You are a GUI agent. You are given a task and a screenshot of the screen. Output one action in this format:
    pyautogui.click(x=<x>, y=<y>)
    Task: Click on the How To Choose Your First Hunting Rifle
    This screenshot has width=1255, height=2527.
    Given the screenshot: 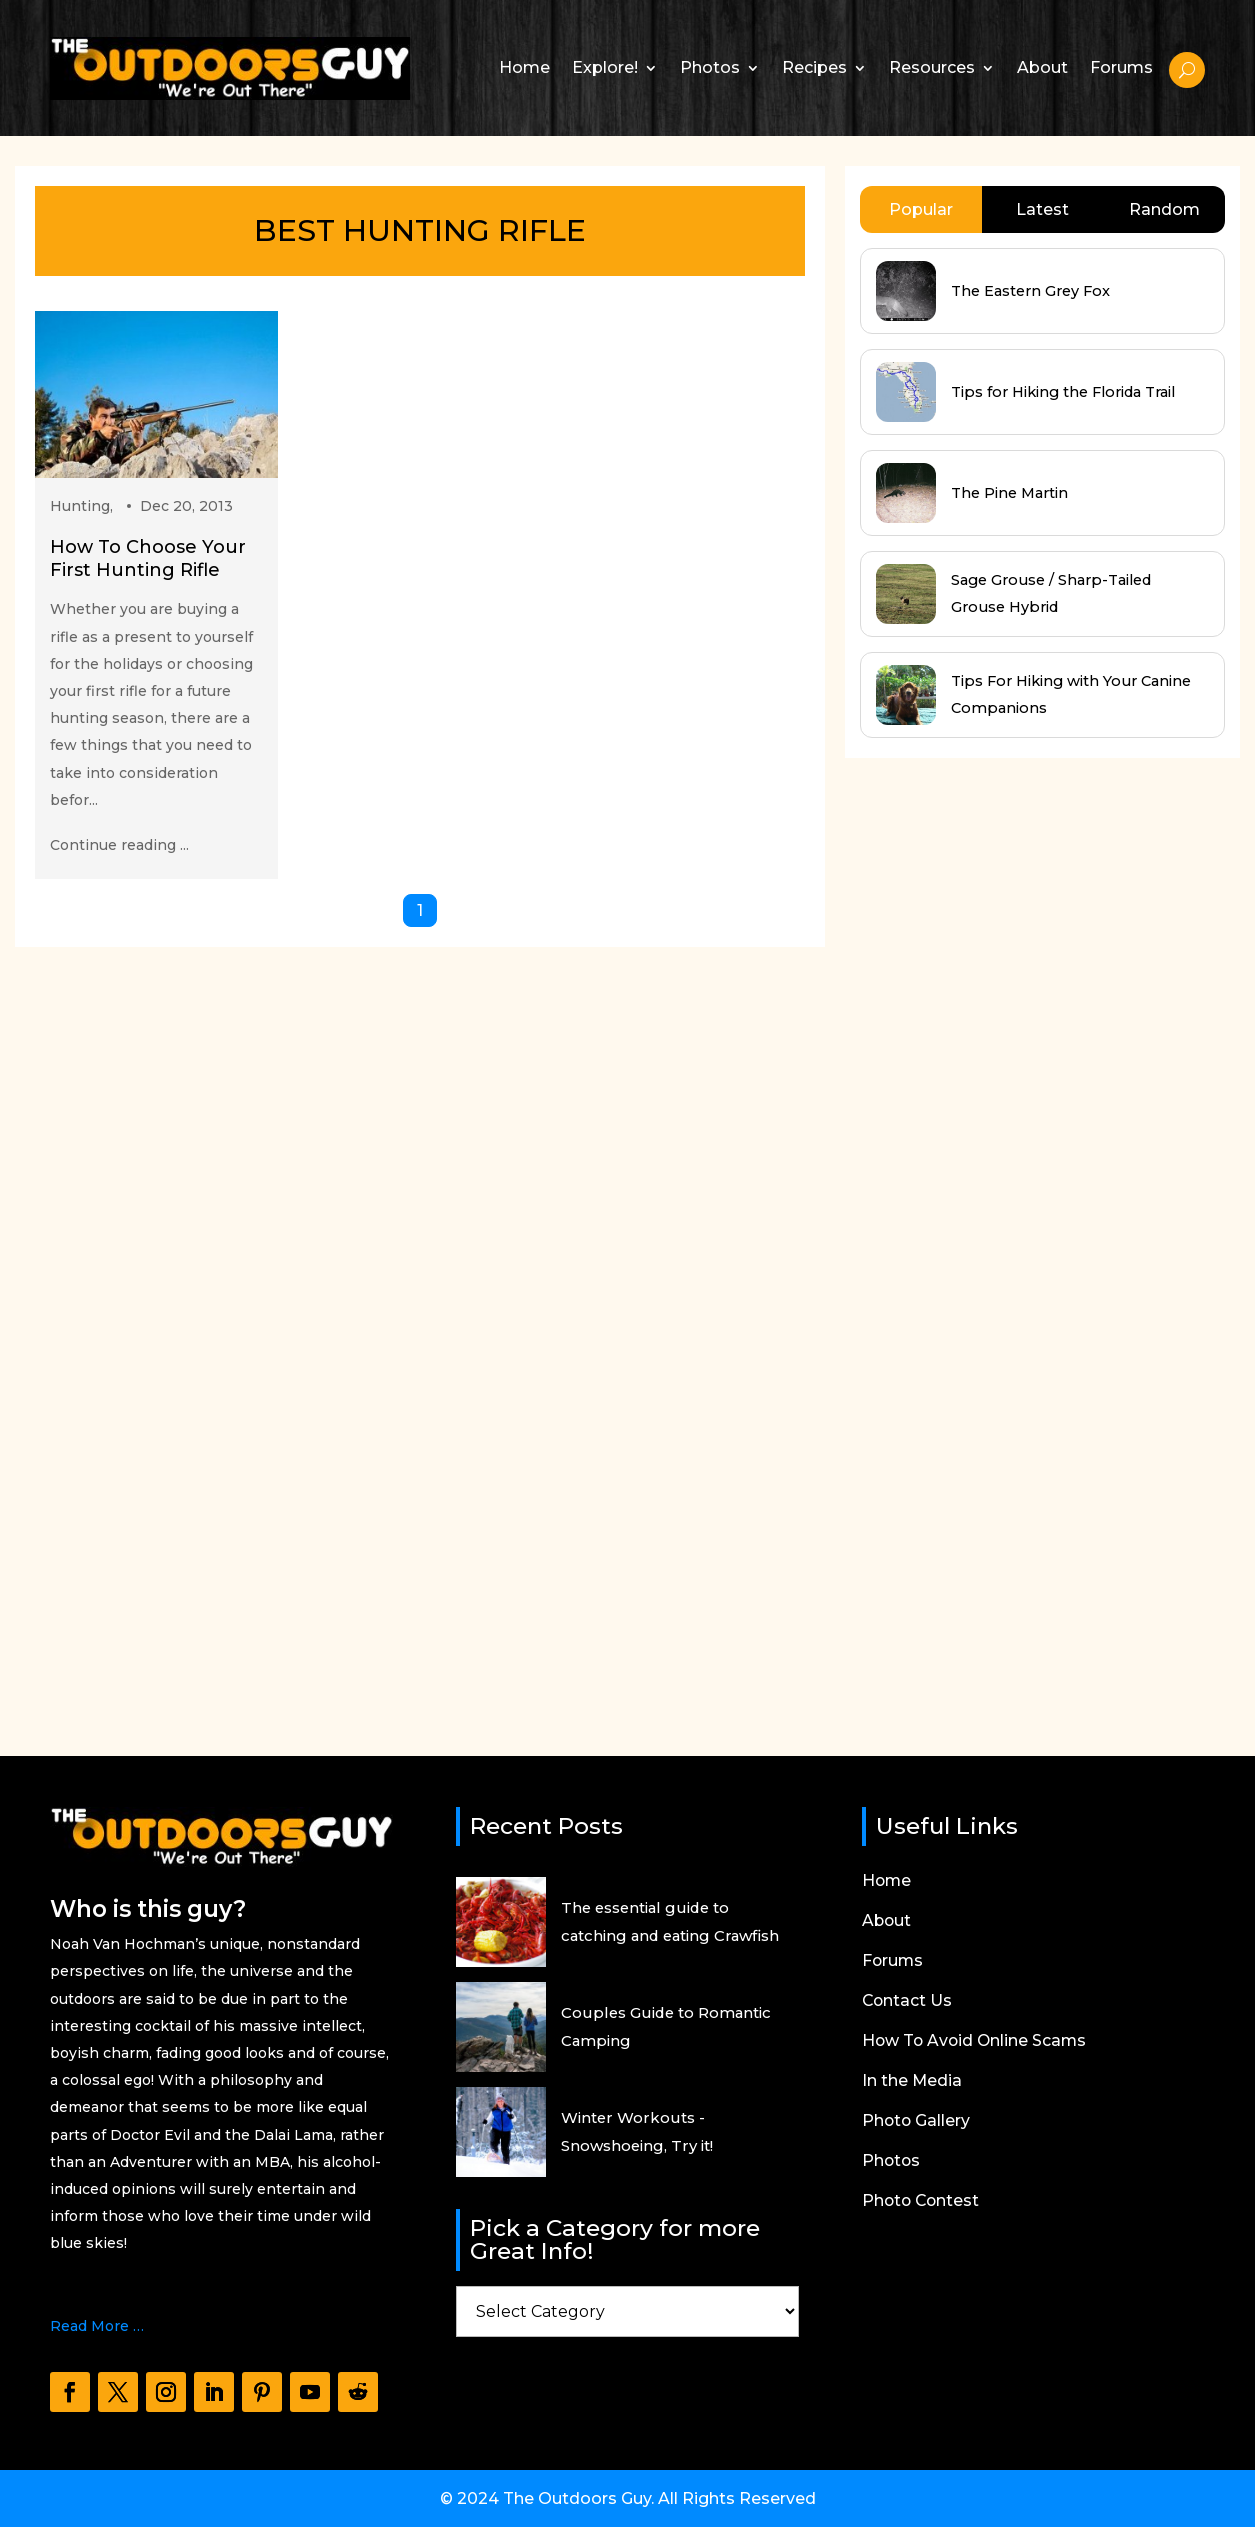 What is the action you would take?
    pyautogui.click(x=148, y=558)
    